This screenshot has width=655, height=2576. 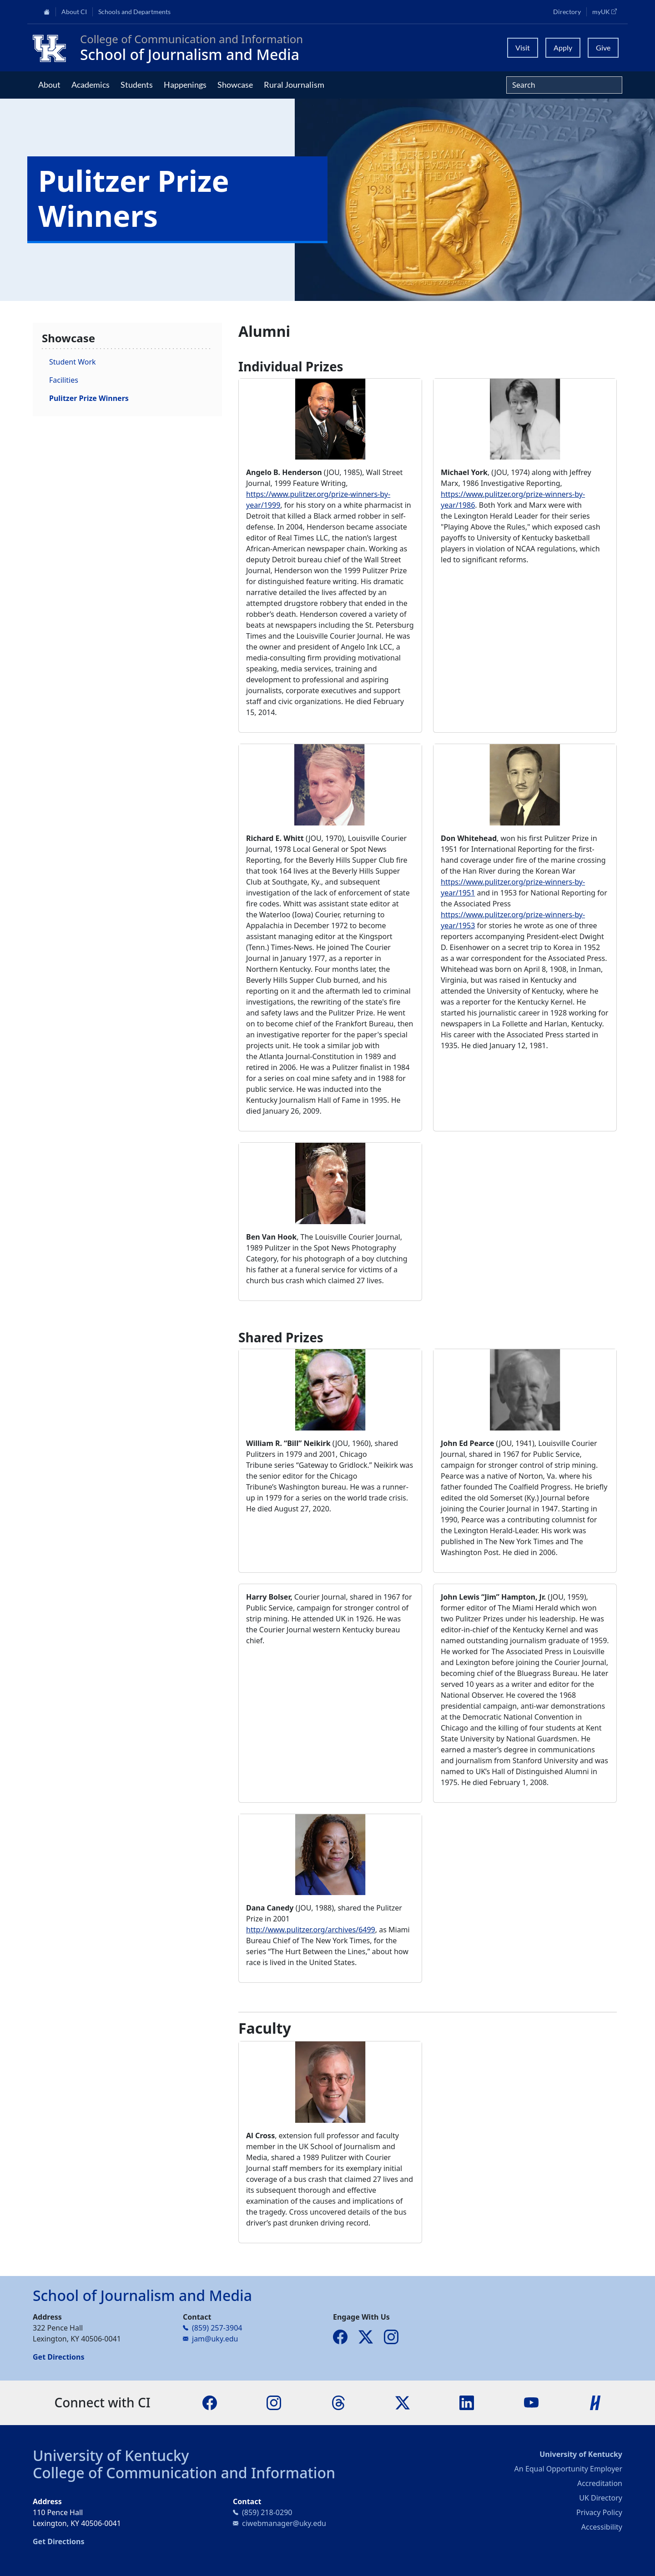 What do you see at coordinates (63, 380) in the screenshot?
I see `Facilities` at bounding box center [63, 380].